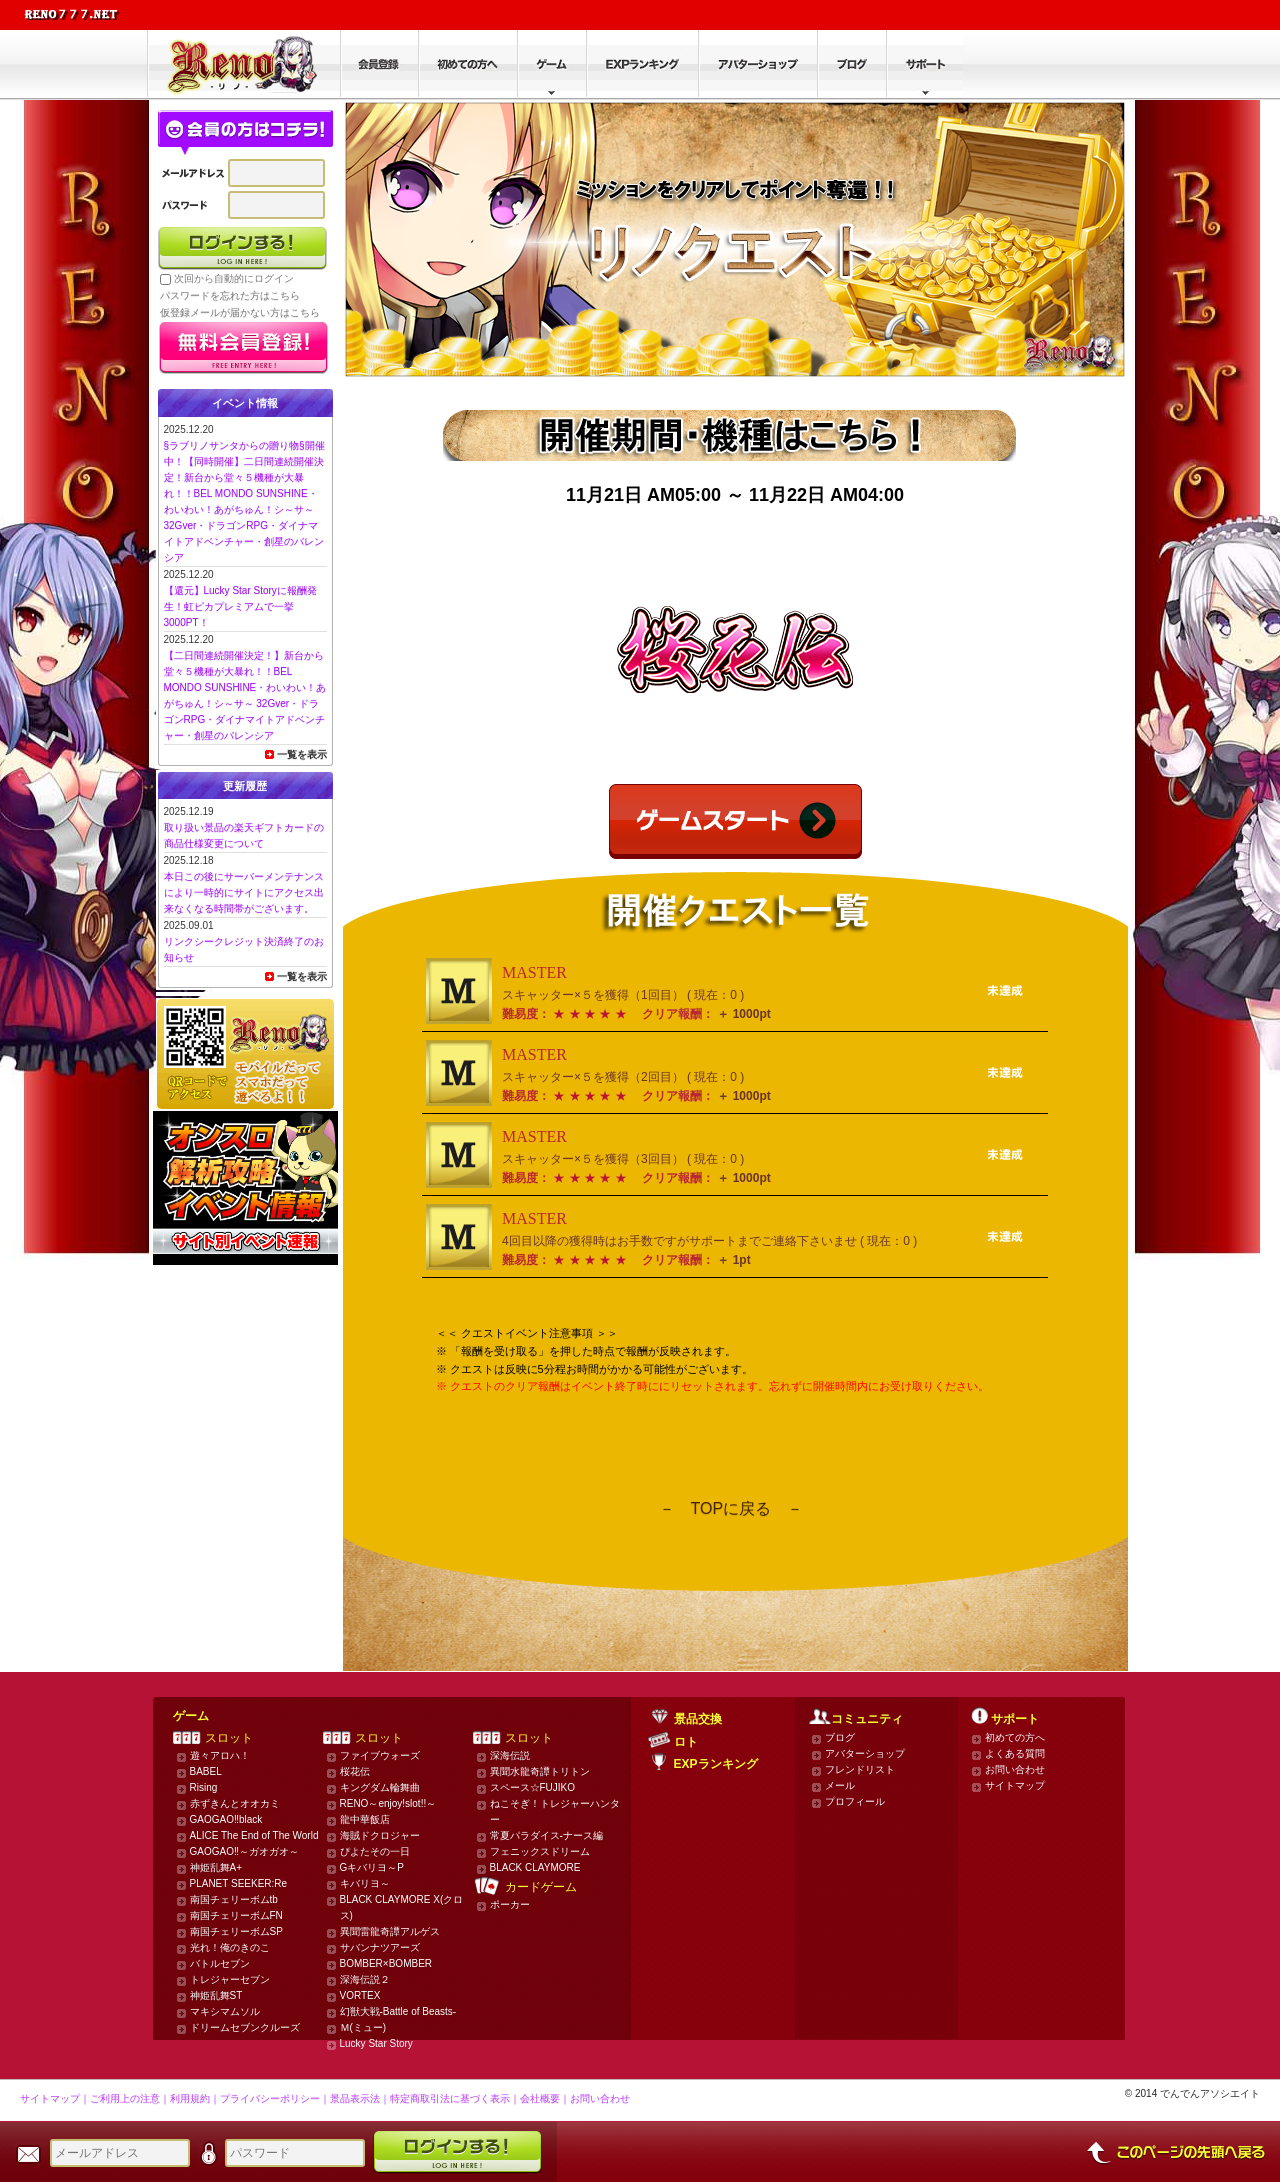 This screenshot has width=1280, height=2182. I want to click on 景品表示法｜, so click(360, 2098).